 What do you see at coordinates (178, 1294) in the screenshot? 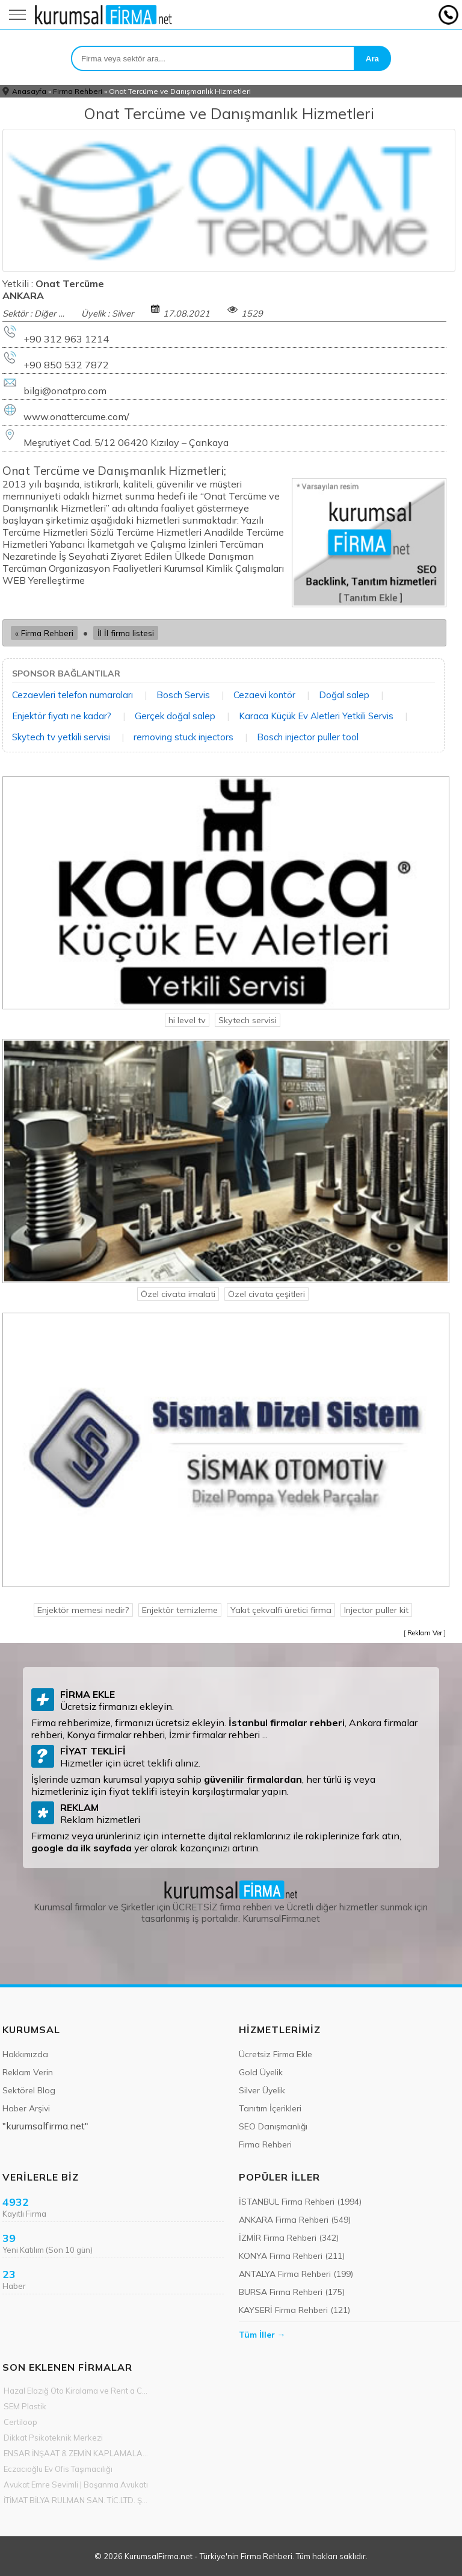
I see `Özel civata imalati` at bounding box center [178, 1294].